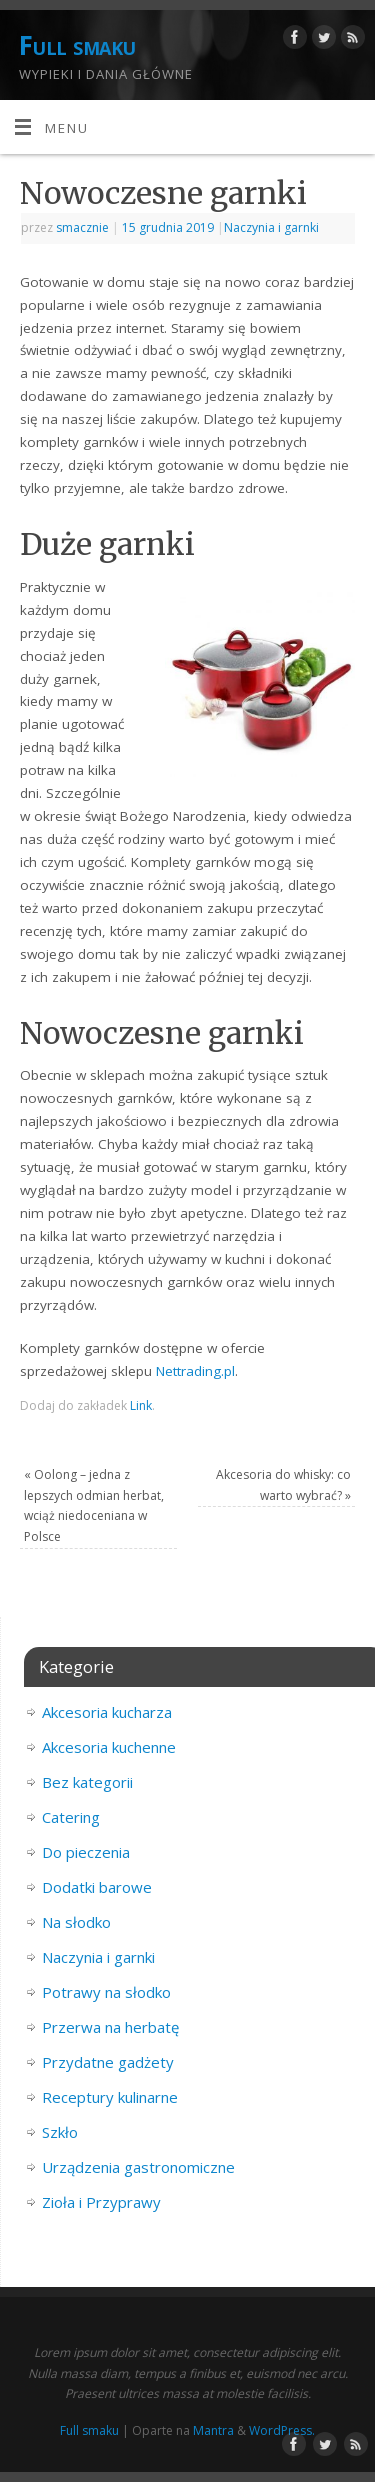 This screenshot has width=375, height=2482. Describe the element at coordinates (110, 2027) in the screenshot. I see `Przerwa na herbatę` at that location.